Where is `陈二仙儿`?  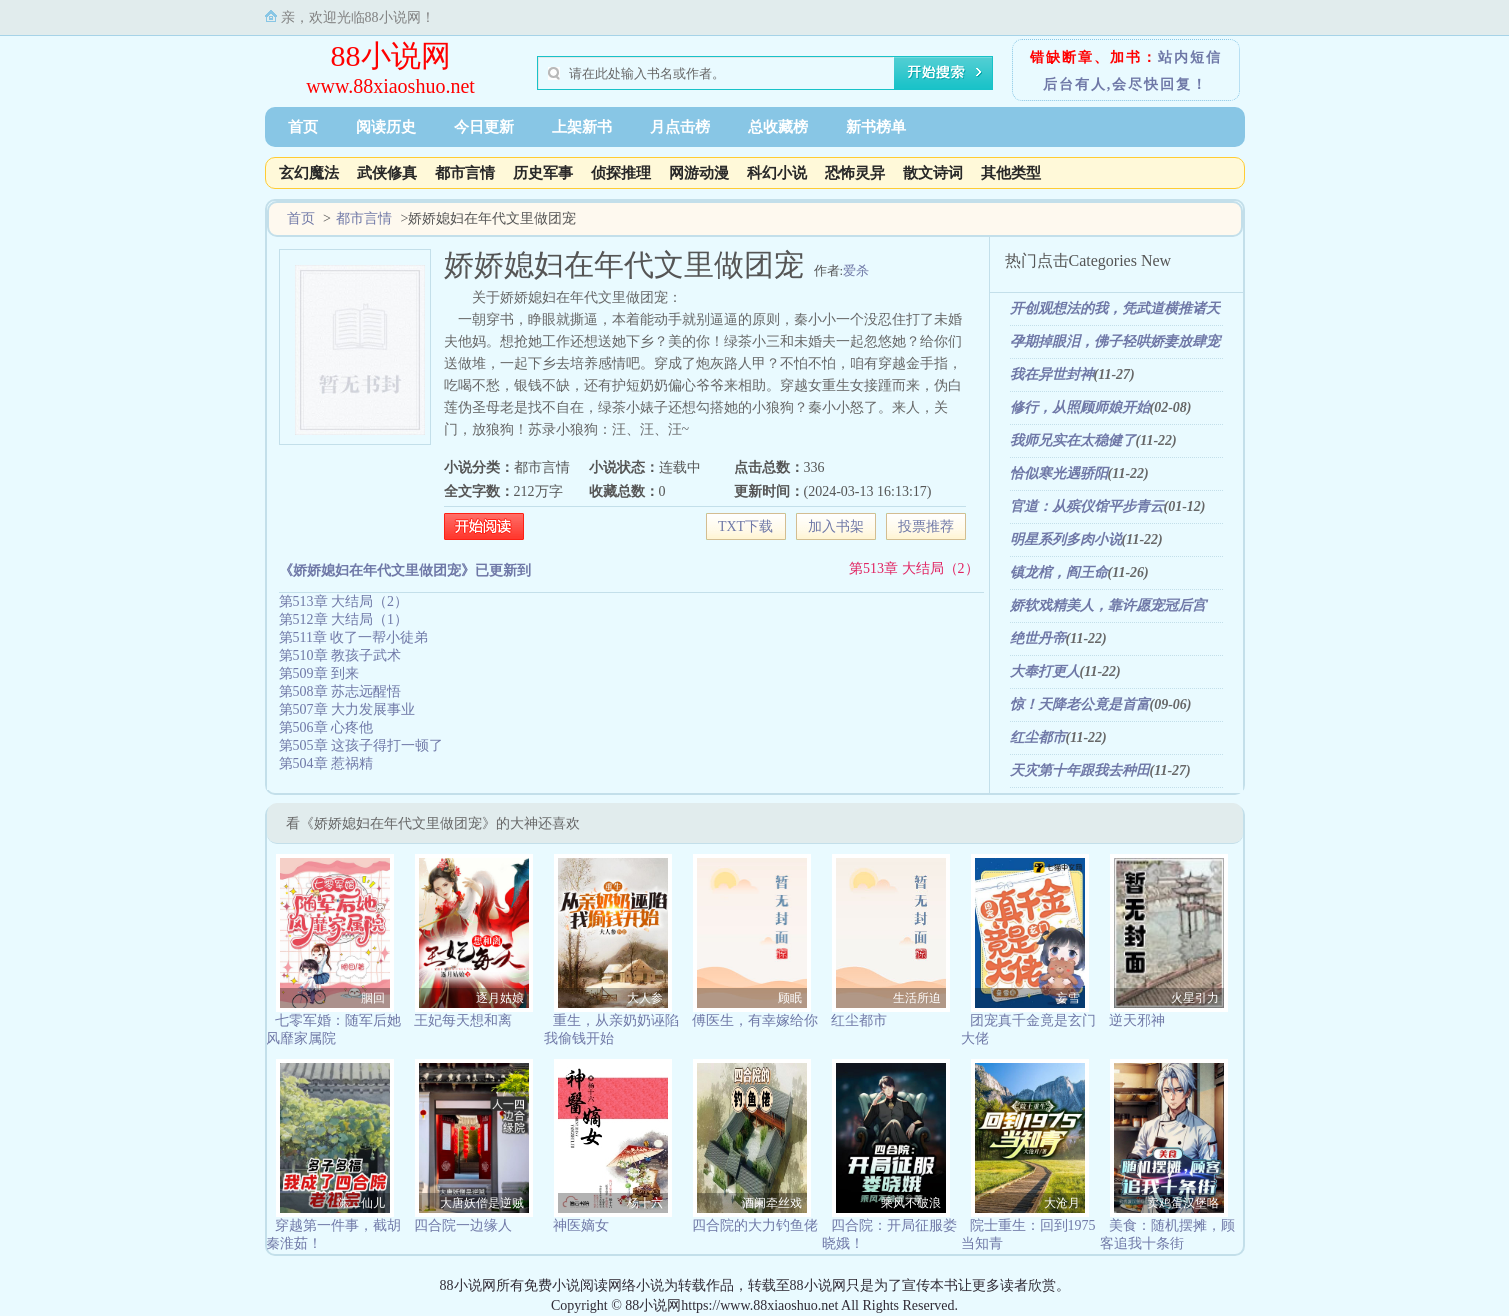
陈二仙儿 is located at coordinates (361, 1203).